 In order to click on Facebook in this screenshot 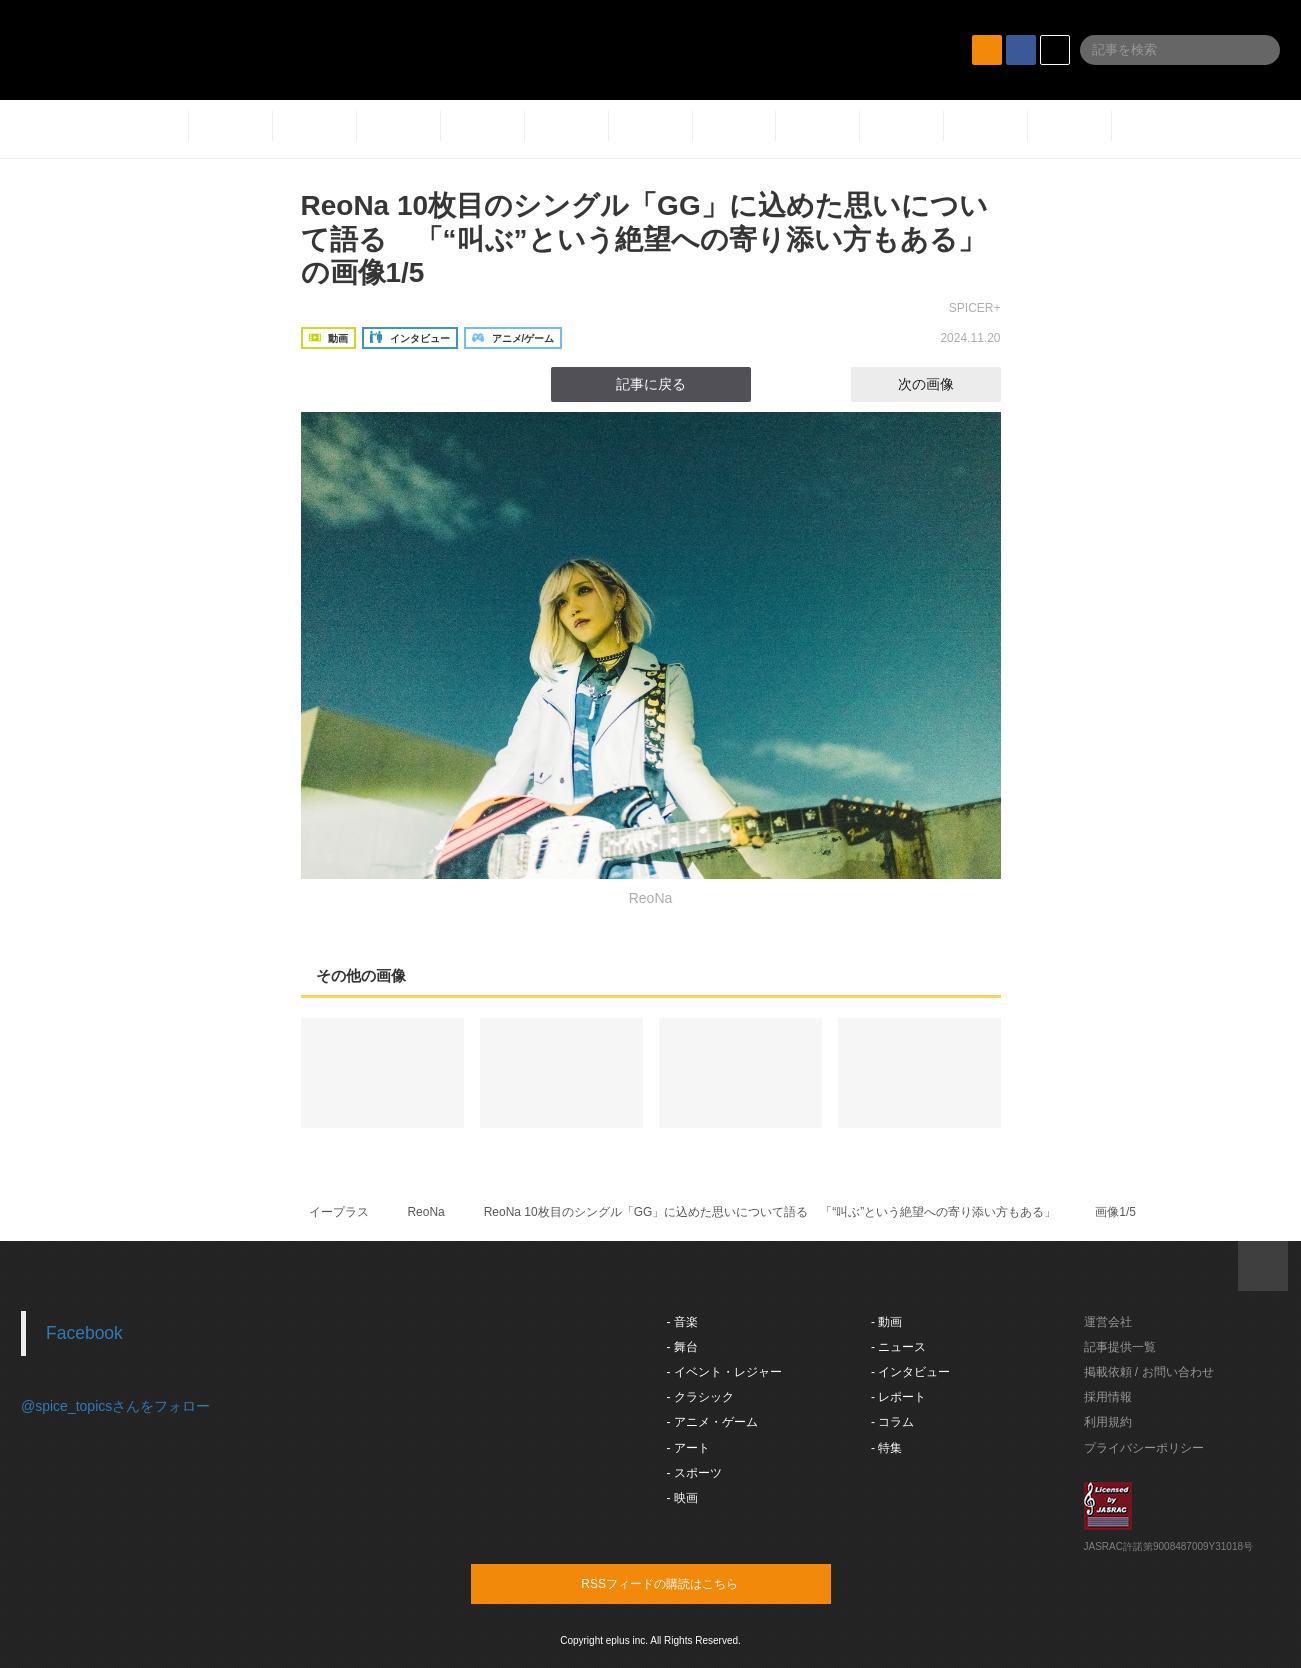, I will do `click(84, 1333)`.